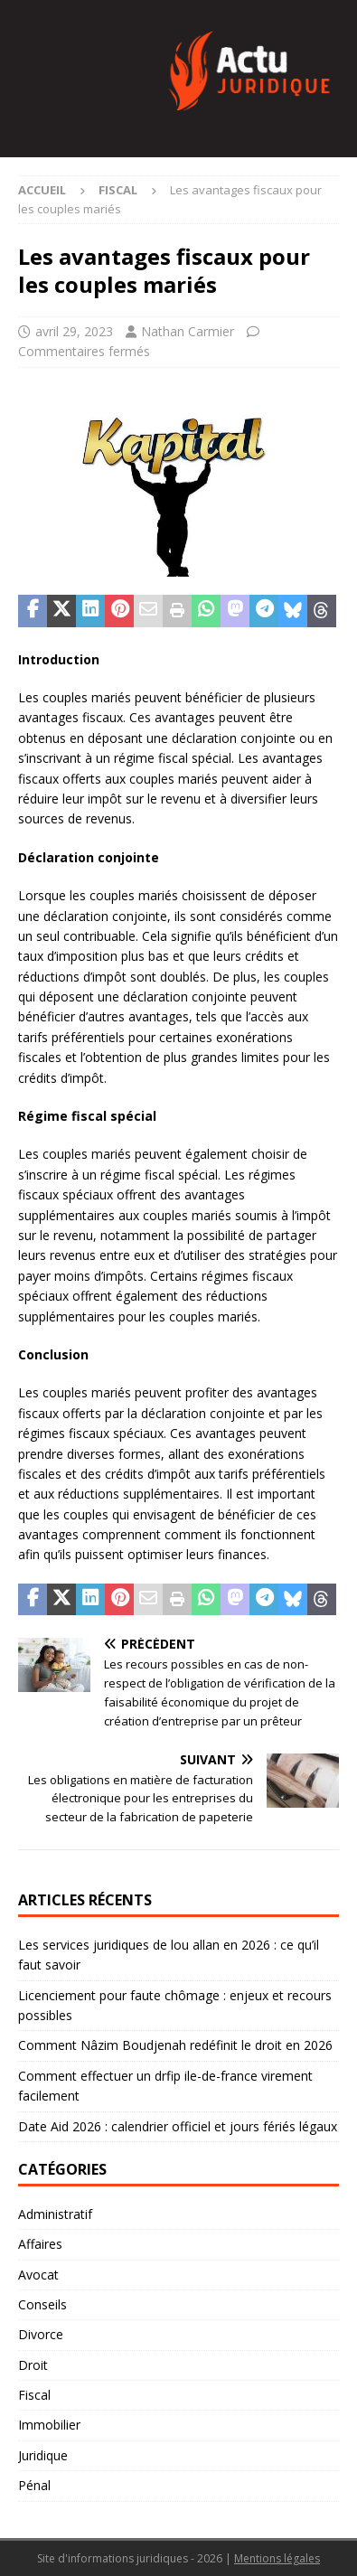 The image size is (357, 2576). What do you see at coordinates (40, 2243) in the screenshot?
I see `Affaires` at bounding box center [40, 2243].